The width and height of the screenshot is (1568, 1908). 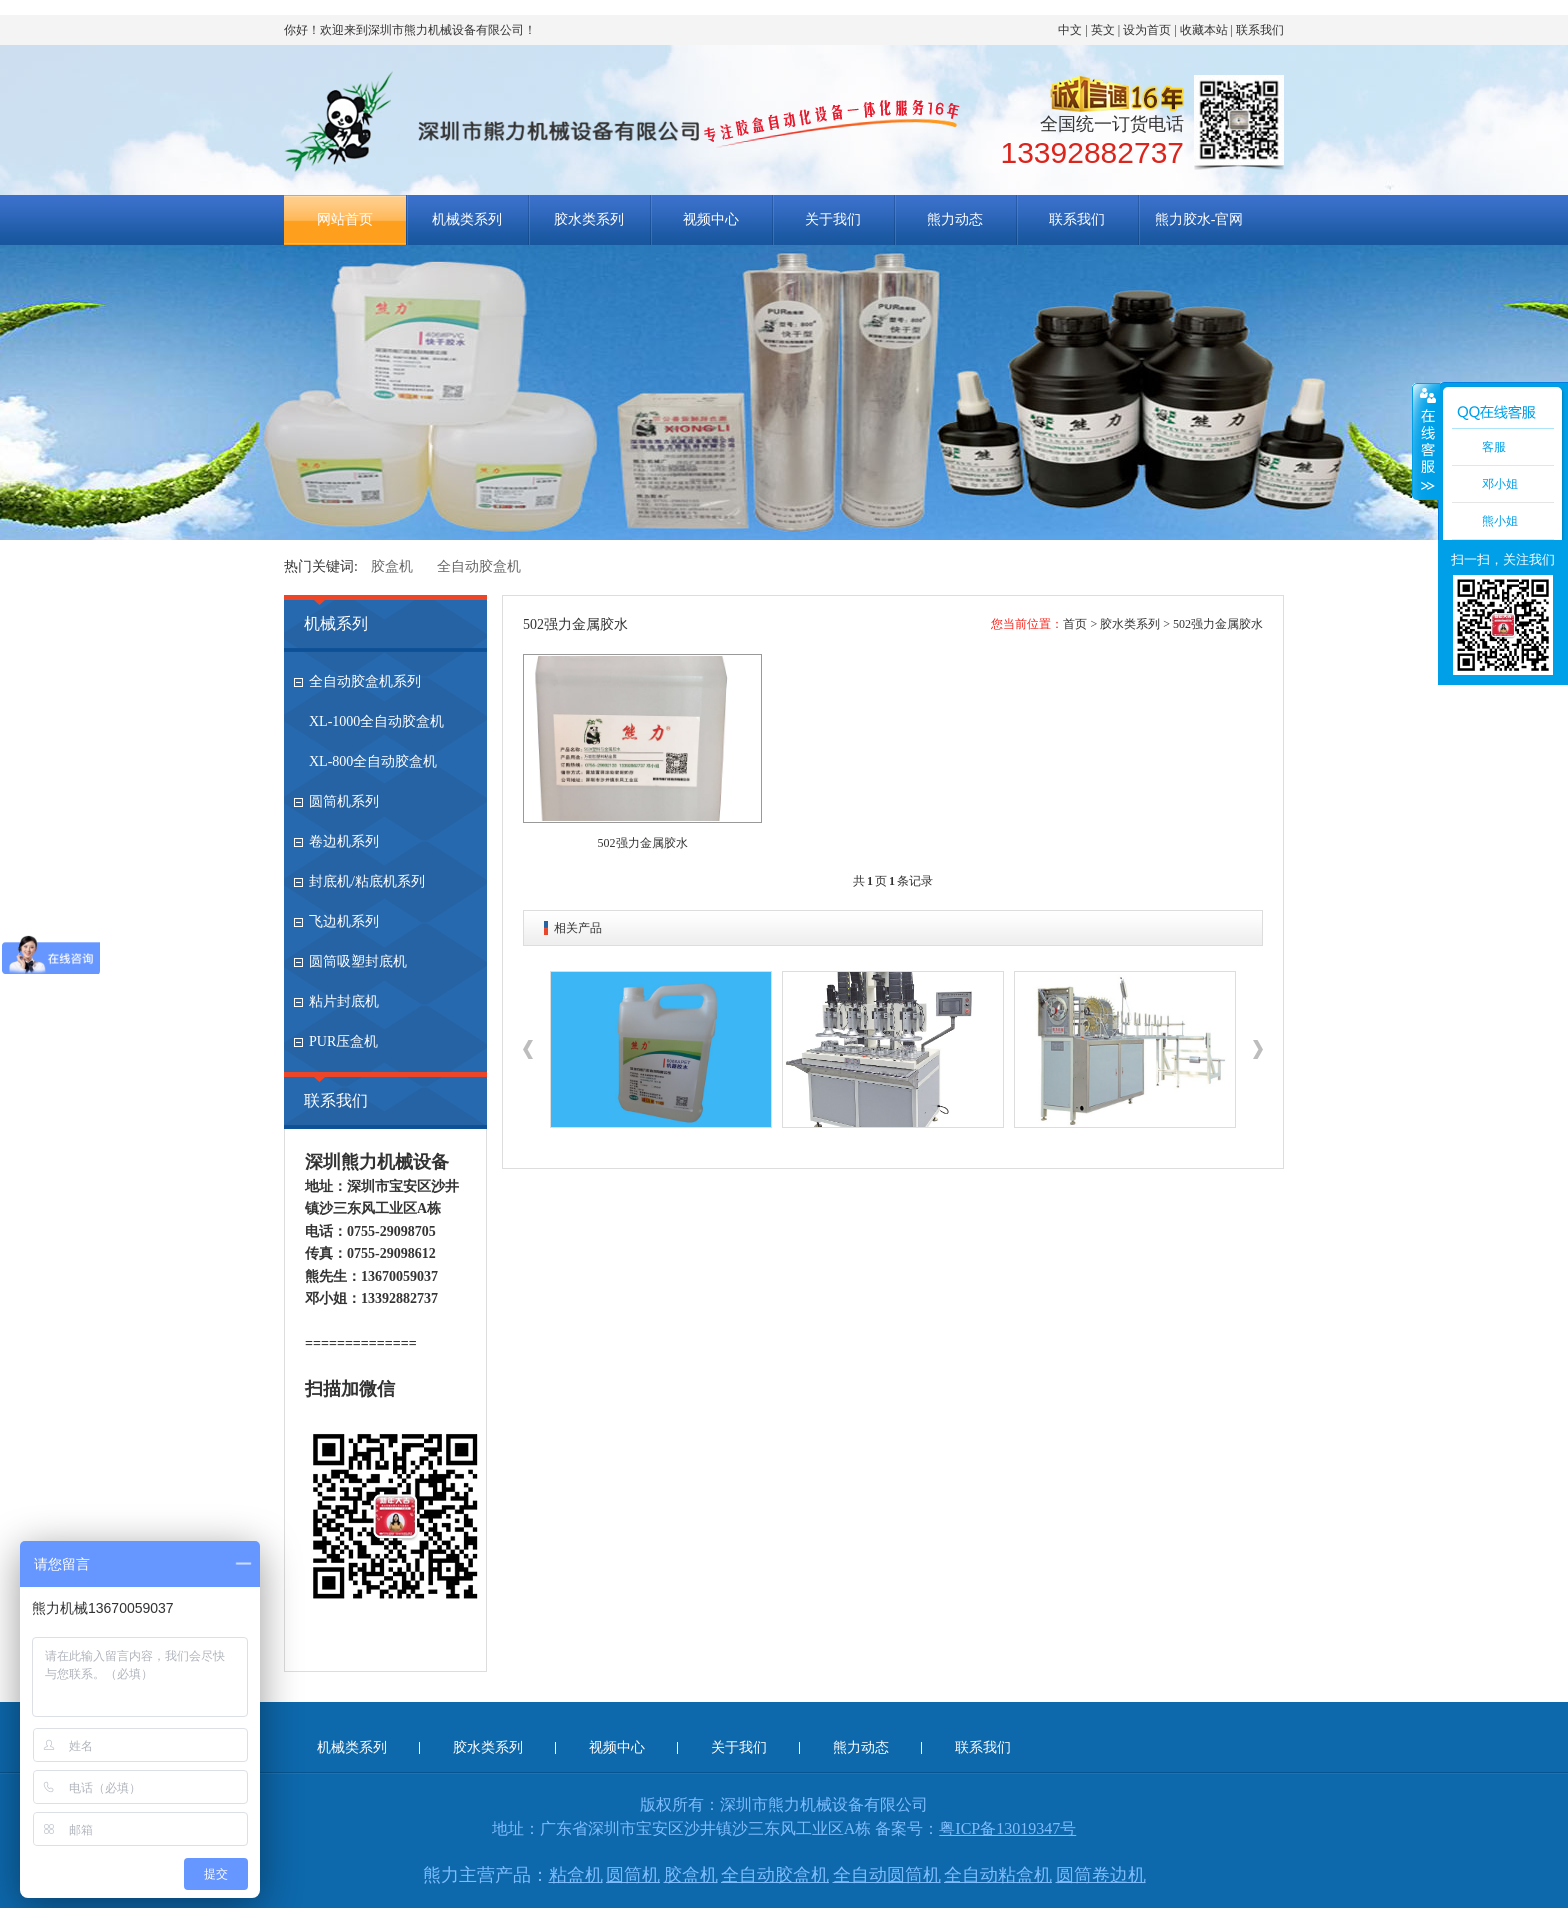 What do you see at coordinates (1500, 484) in the screenshot?
I see `邓小姐` at bounding box center [1500, 484].